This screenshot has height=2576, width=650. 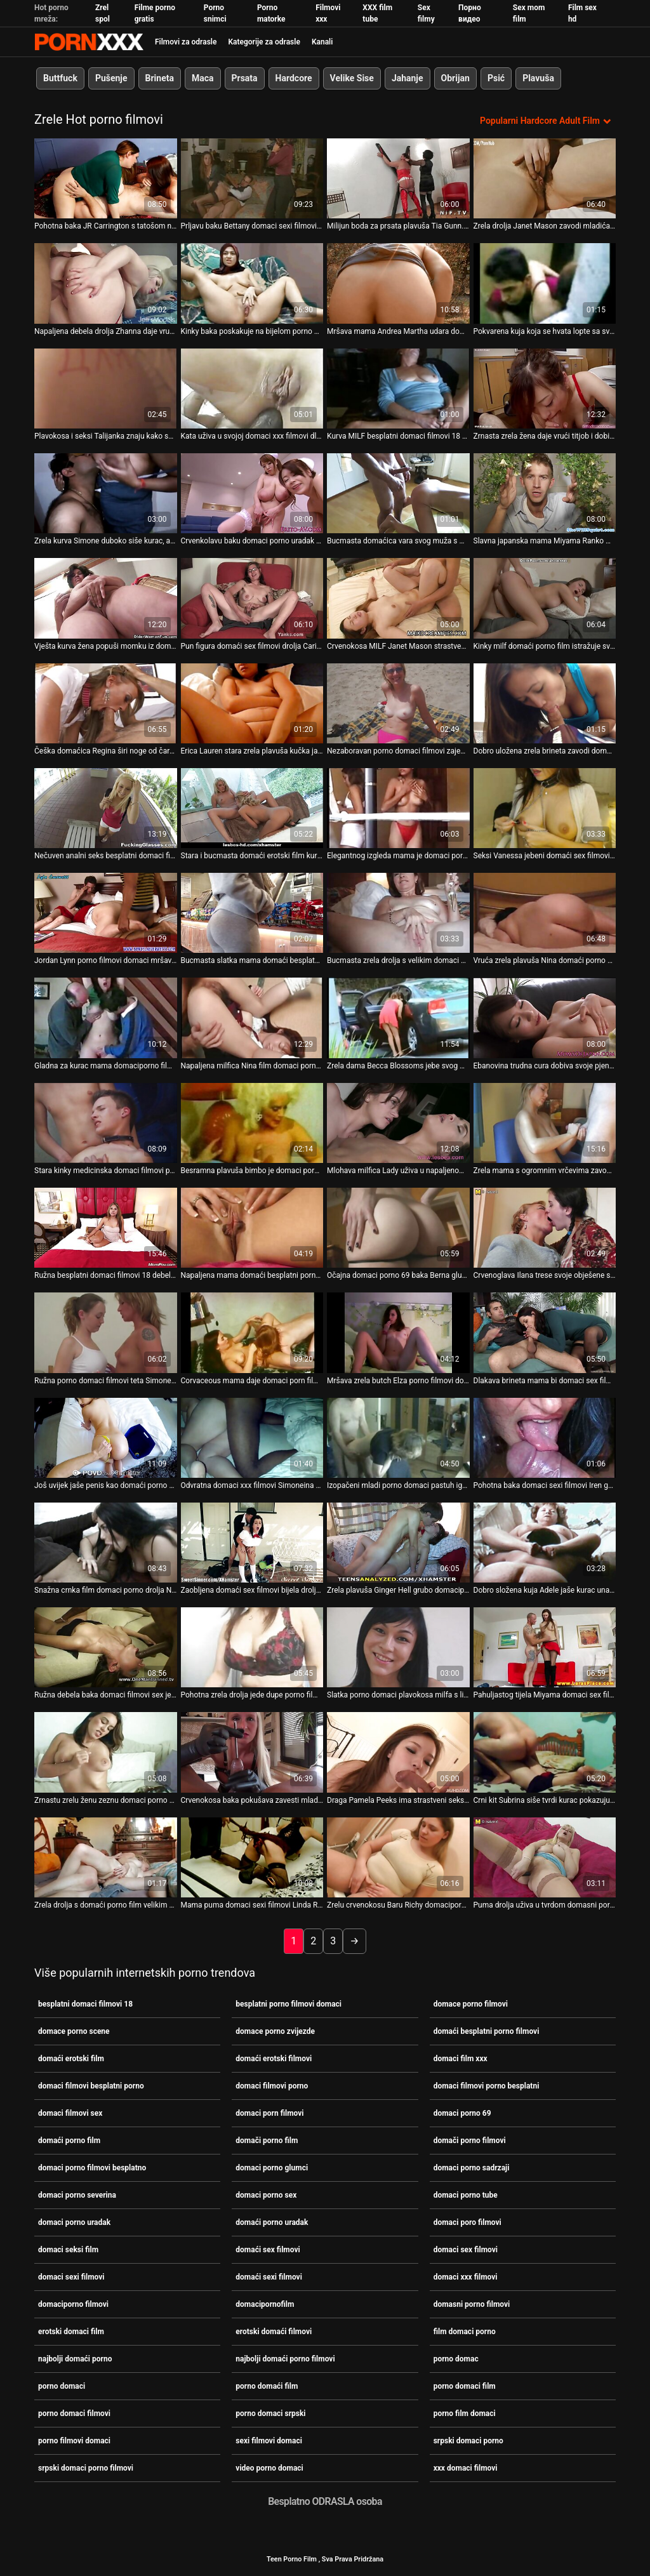 I want to click on [Pogledajte video o Bucmasta slatka mama domaći besplatni porno filmovi Patricia jebe svog dečka na kameru], so click(x=252, y=913).